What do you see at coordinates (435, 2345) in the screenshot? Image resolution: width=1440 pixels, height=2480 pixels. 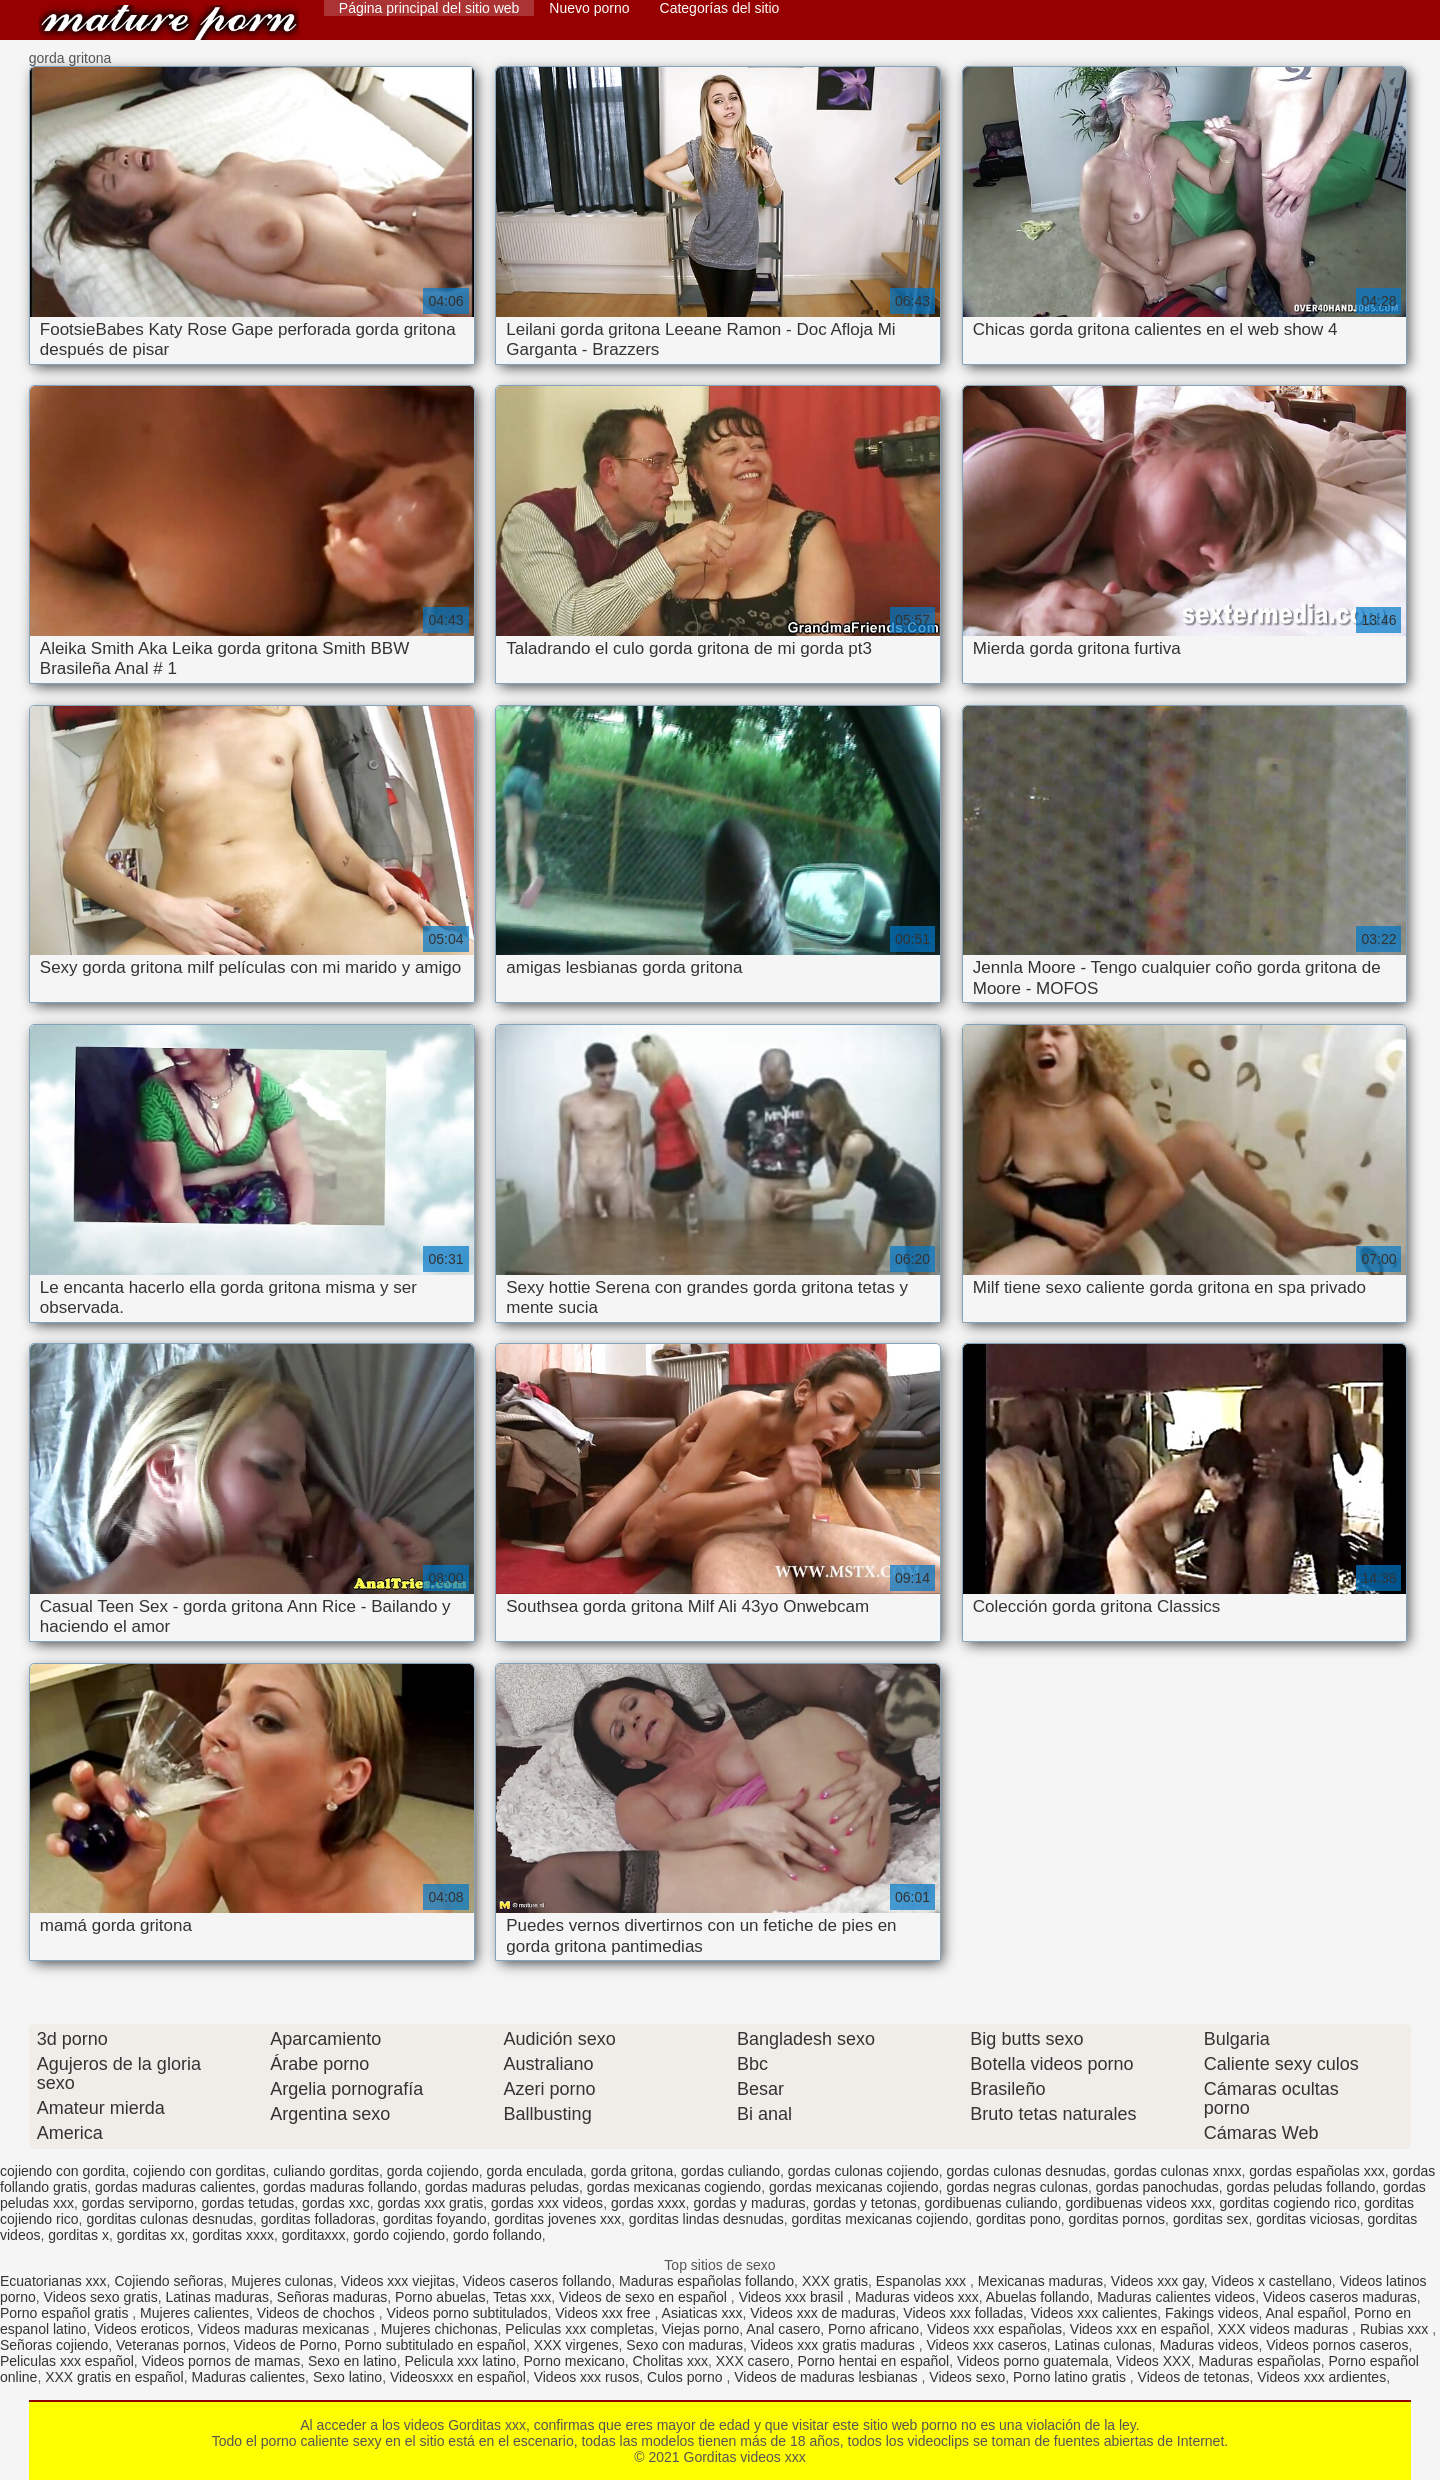 I see `Porno subtitulado en español` at bounding box center [435, 2345].